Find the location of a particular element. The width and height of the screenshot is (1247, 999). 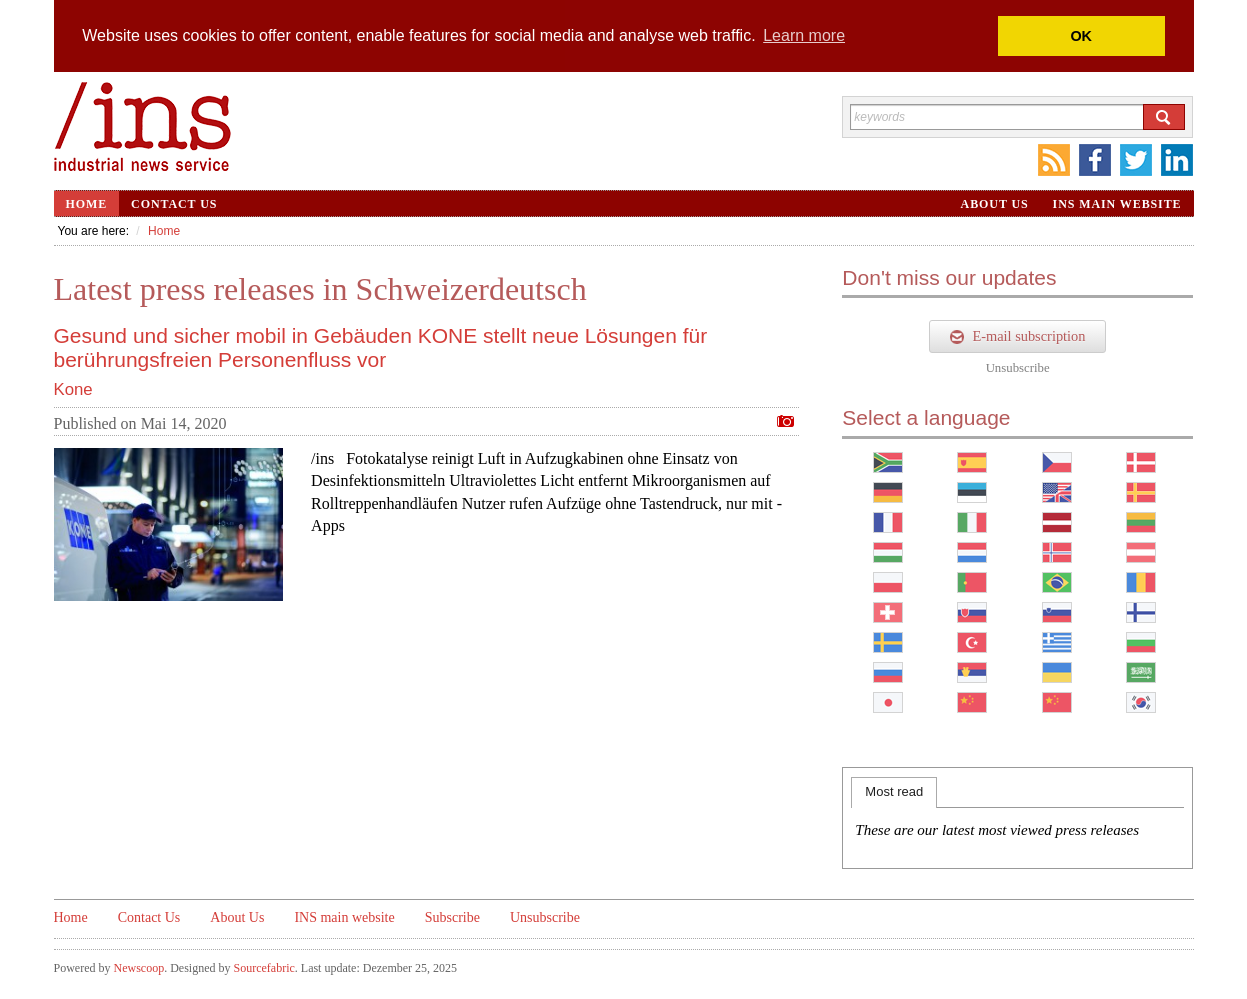

Most read is located at coordinates (894, 791).